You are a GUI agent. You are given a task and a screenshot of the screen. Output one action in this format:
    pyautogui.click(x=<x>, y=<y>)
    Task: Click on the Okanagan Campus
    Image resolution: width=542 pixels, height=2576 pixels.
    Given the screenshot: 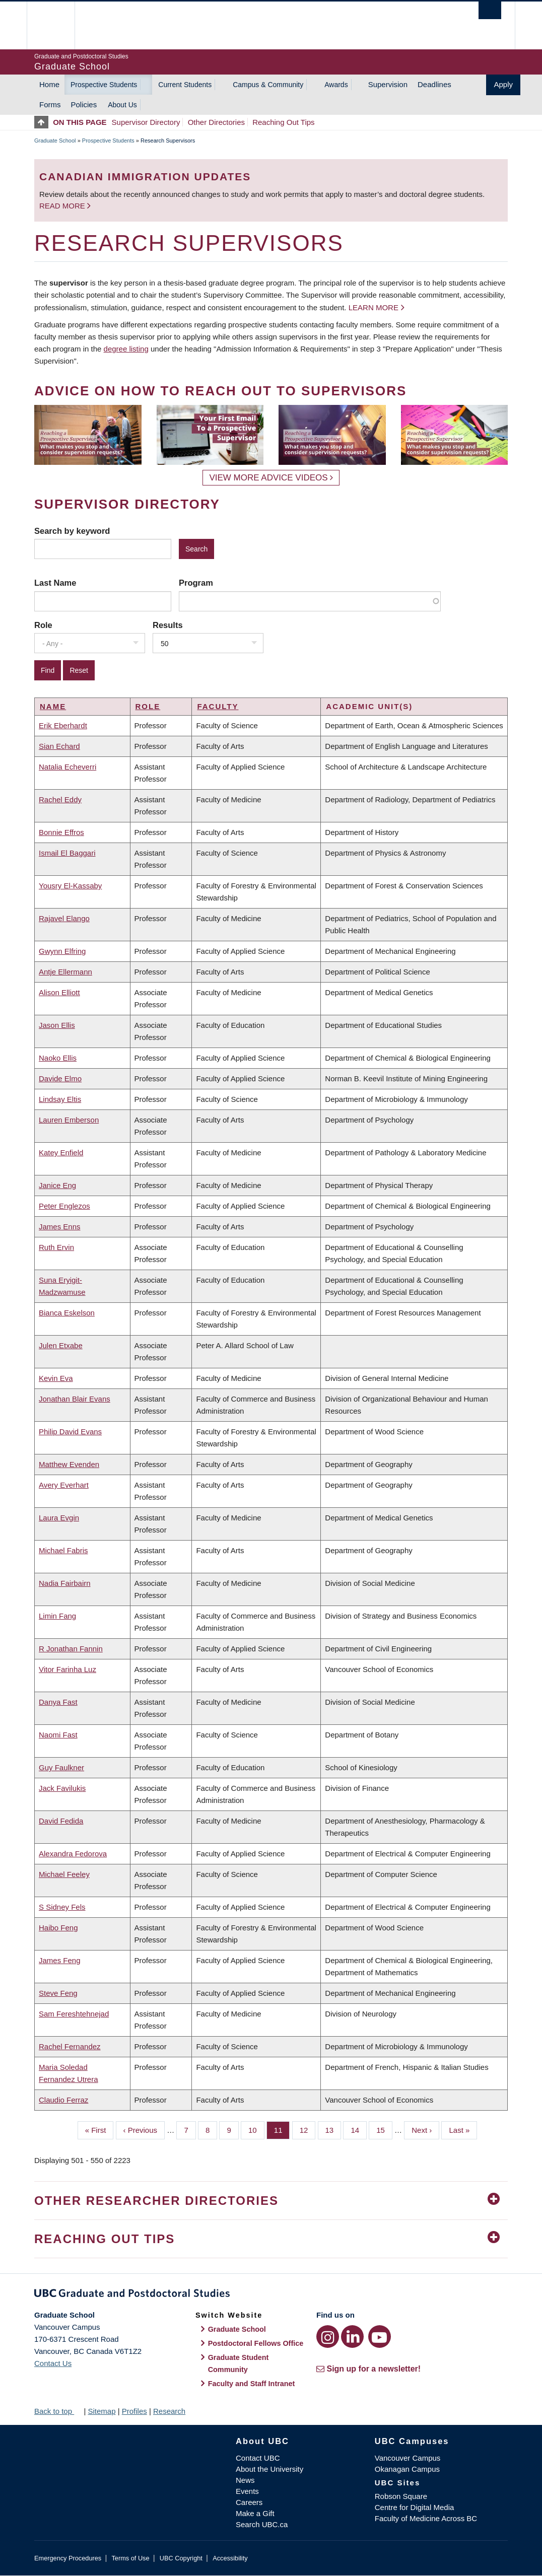 What is the action you would take?
    pyautogui.click(x=407, y=2469)
    